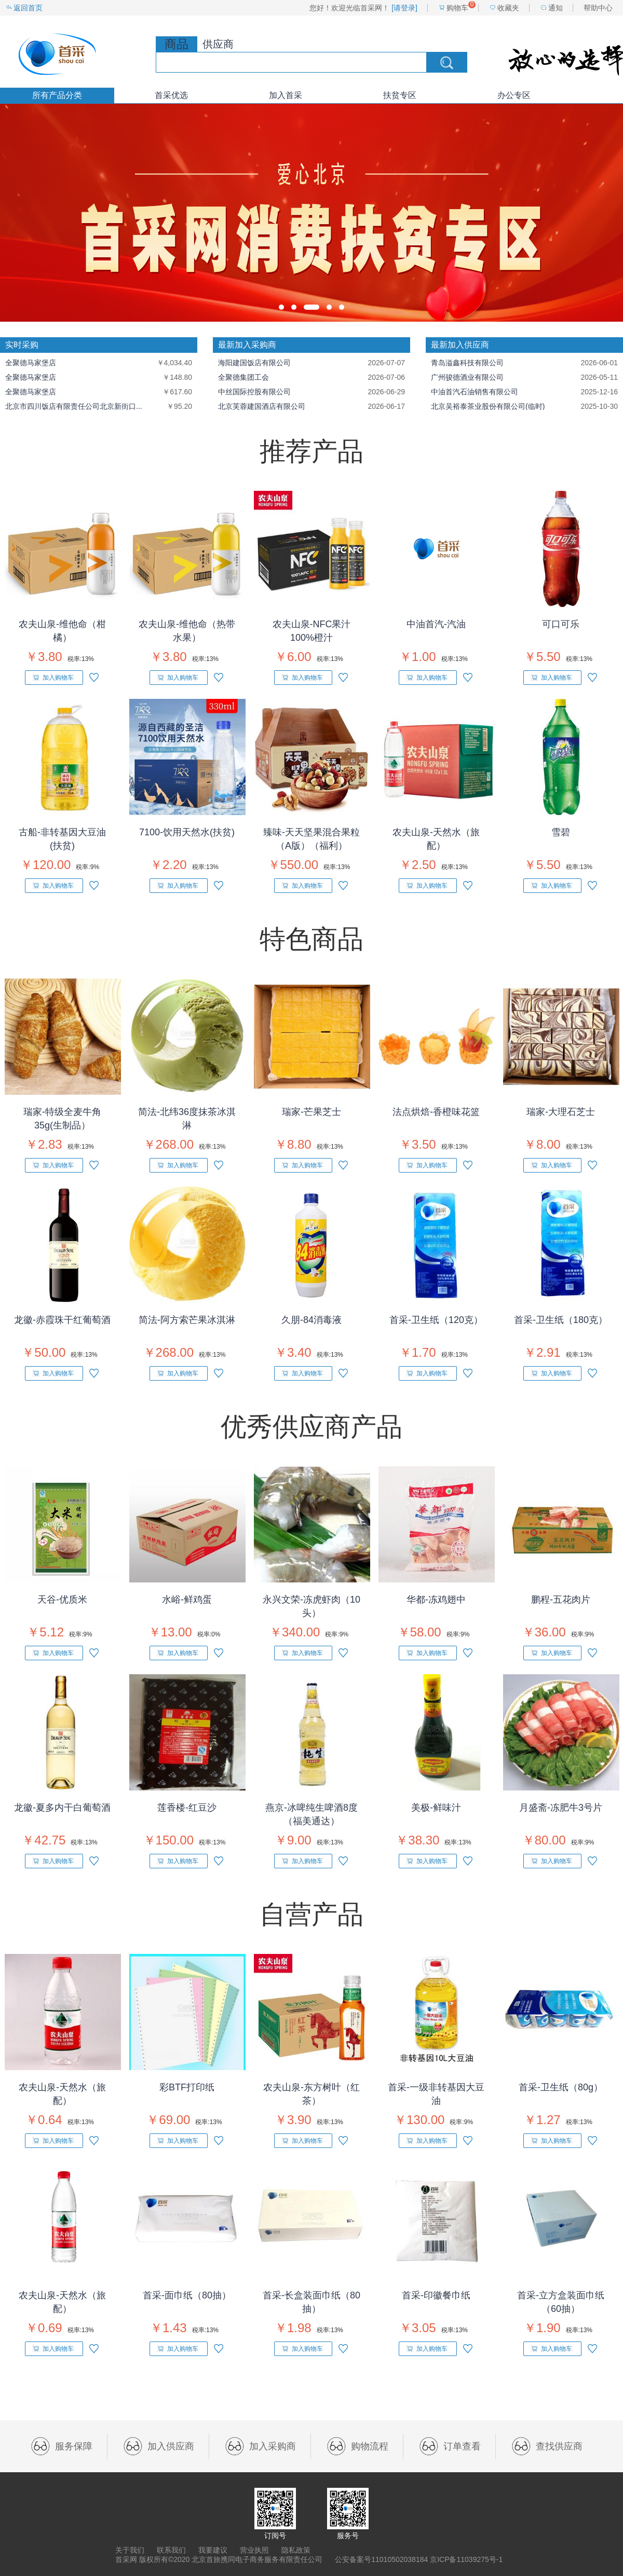 This screenshot has width=623, height=2576. I want to click on 通知, so click(555, 8).